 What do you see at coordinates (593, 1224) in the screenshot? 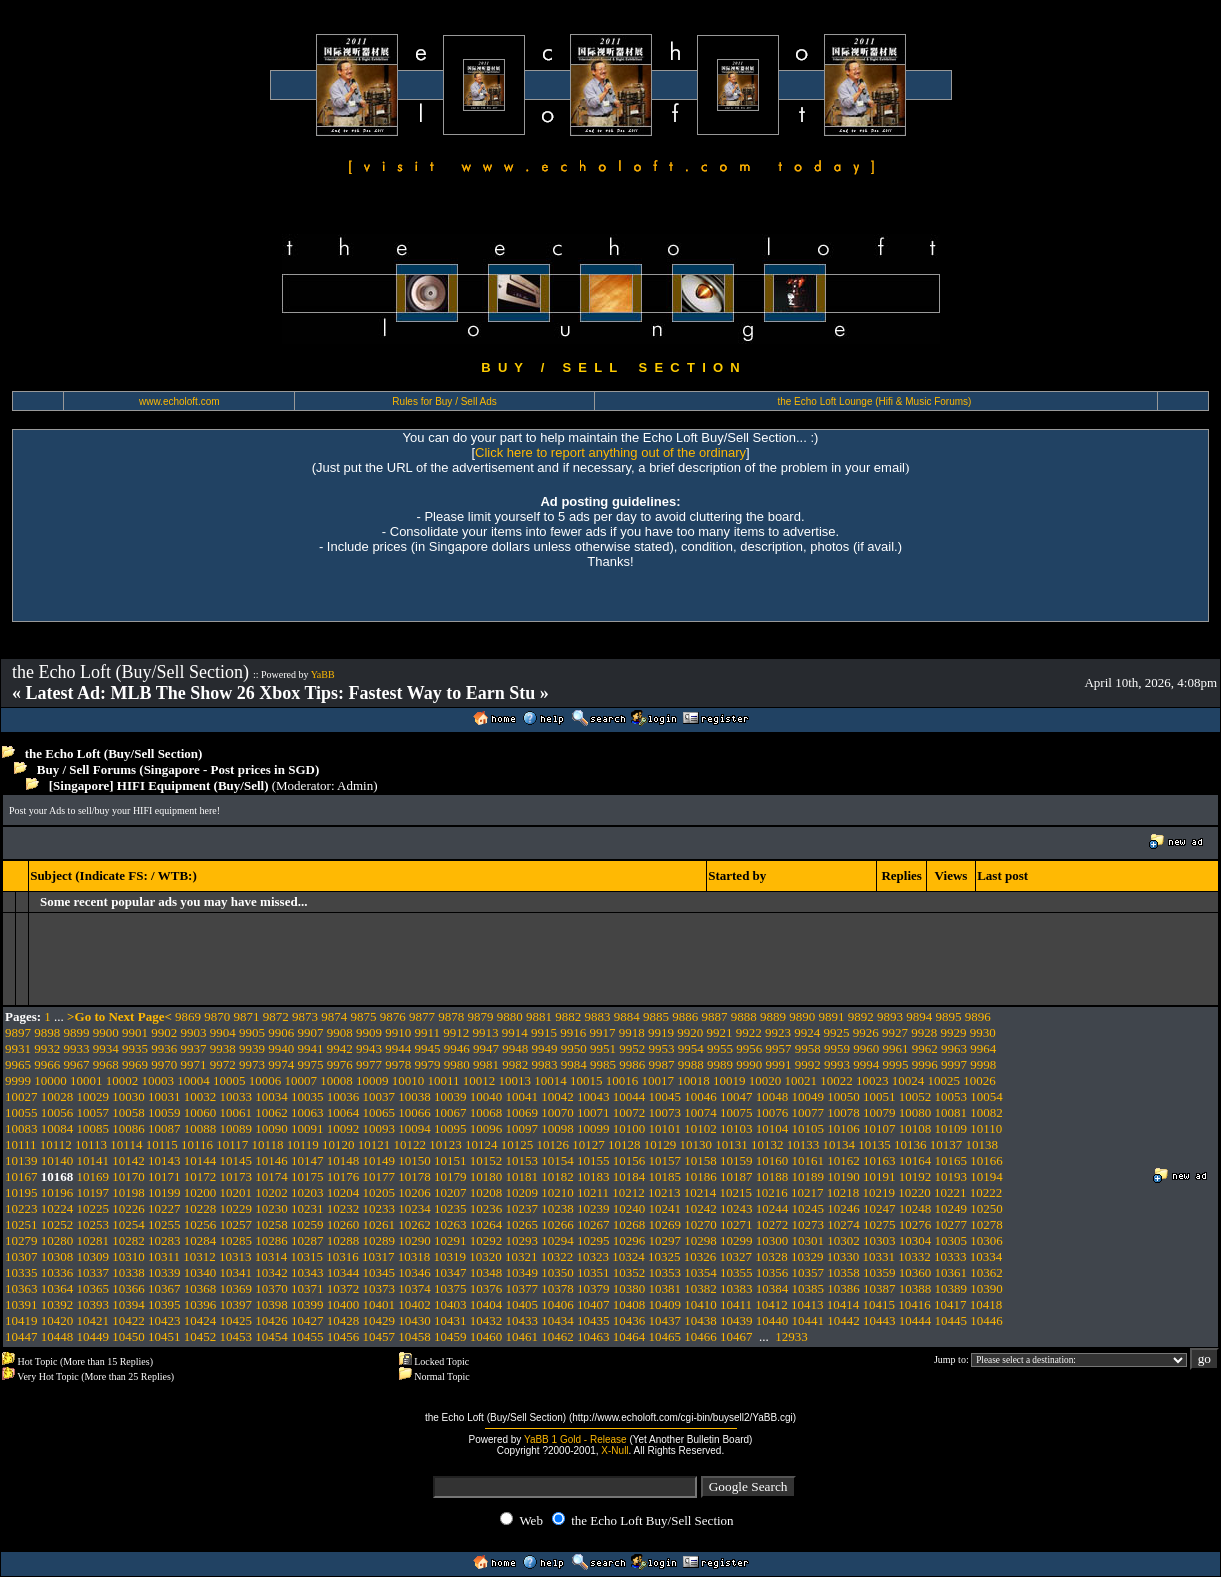
I see `10267` at bounding box center [593, 1224].